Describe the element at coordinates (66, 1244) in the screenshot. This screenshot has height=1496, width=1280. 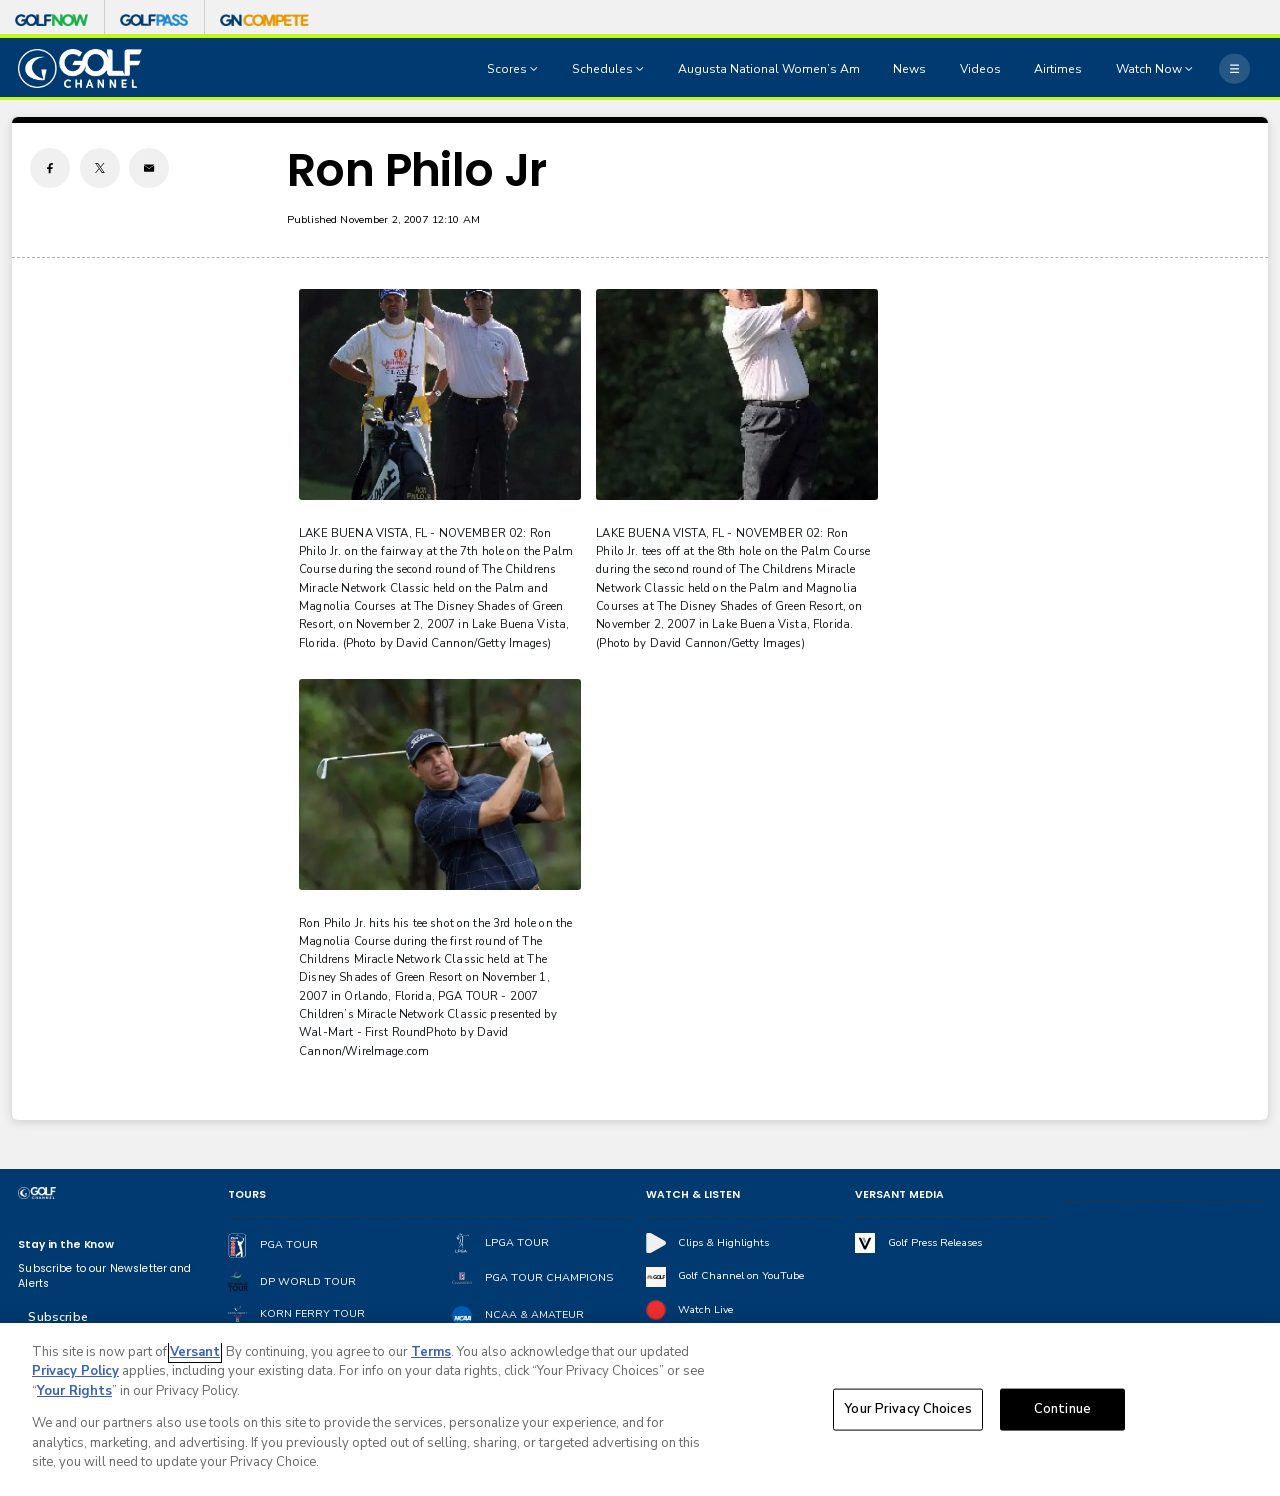
I see `Stay in the Know` at that location.